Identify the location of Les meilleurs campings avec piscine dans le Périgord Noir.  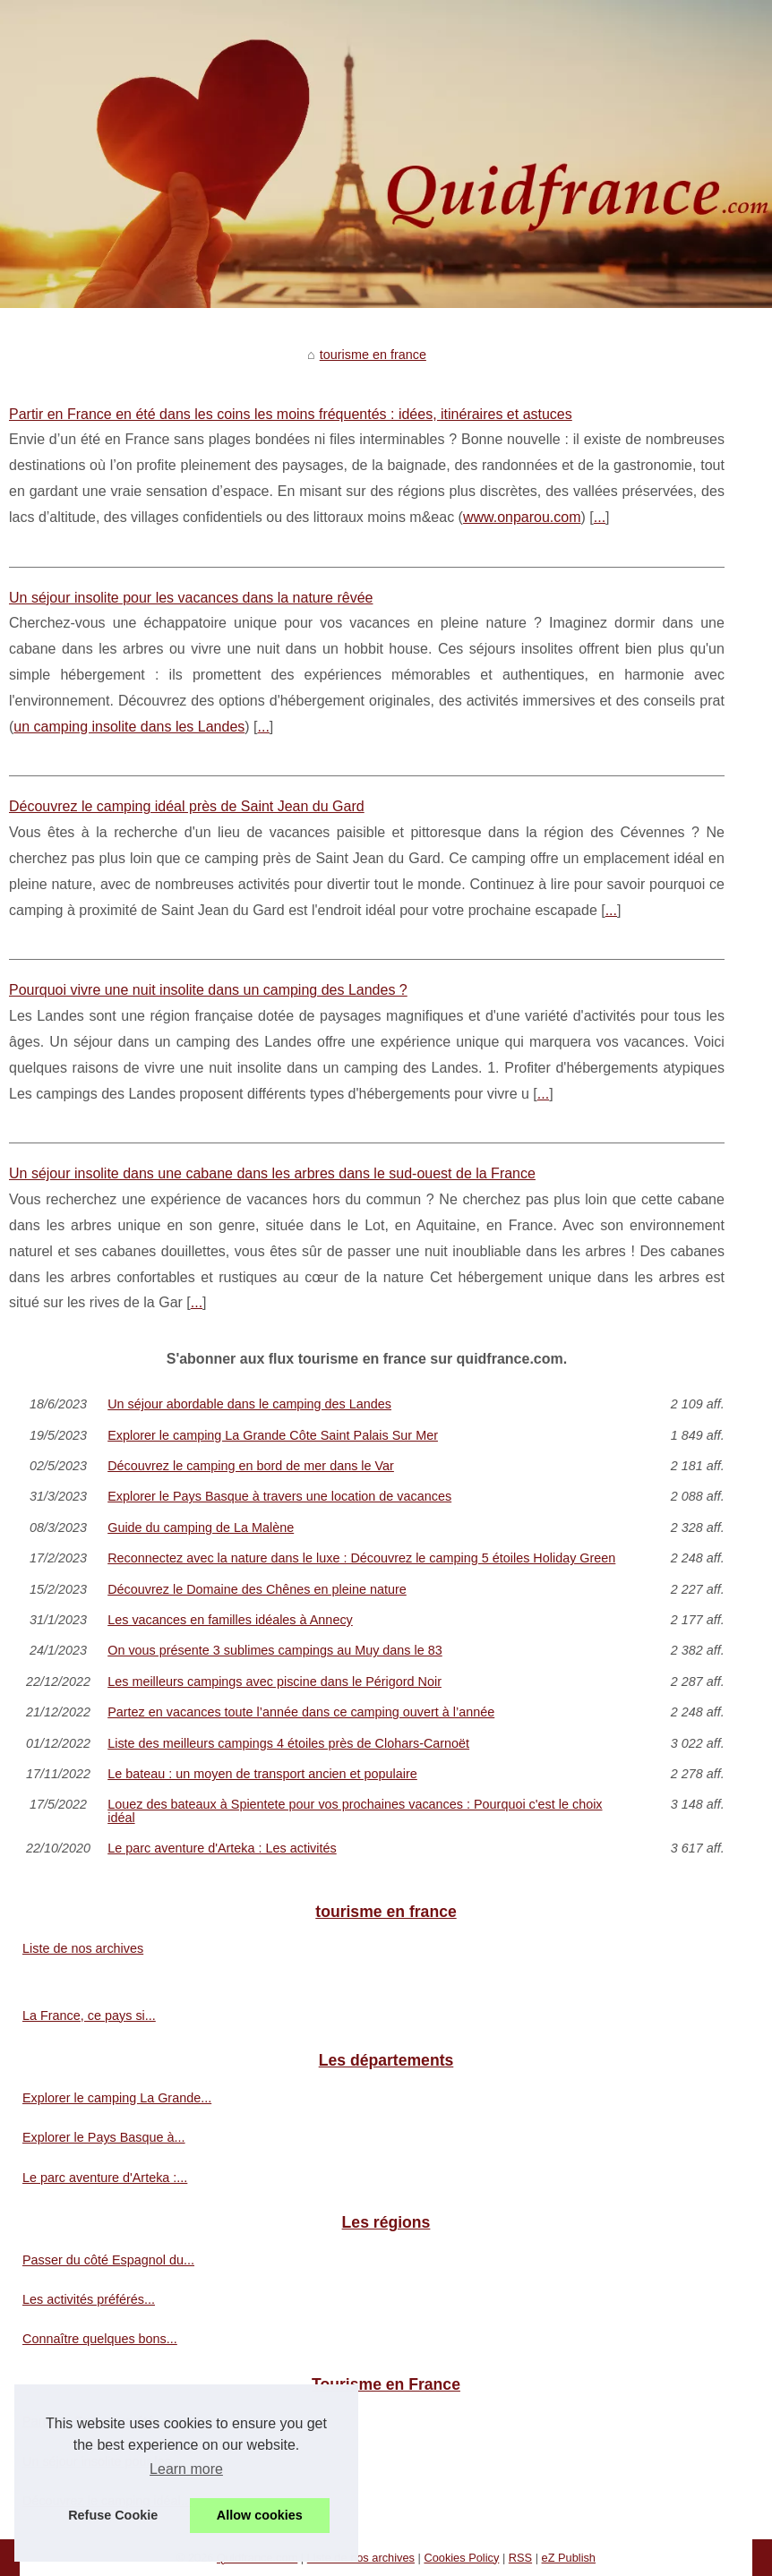
(274, 1681).